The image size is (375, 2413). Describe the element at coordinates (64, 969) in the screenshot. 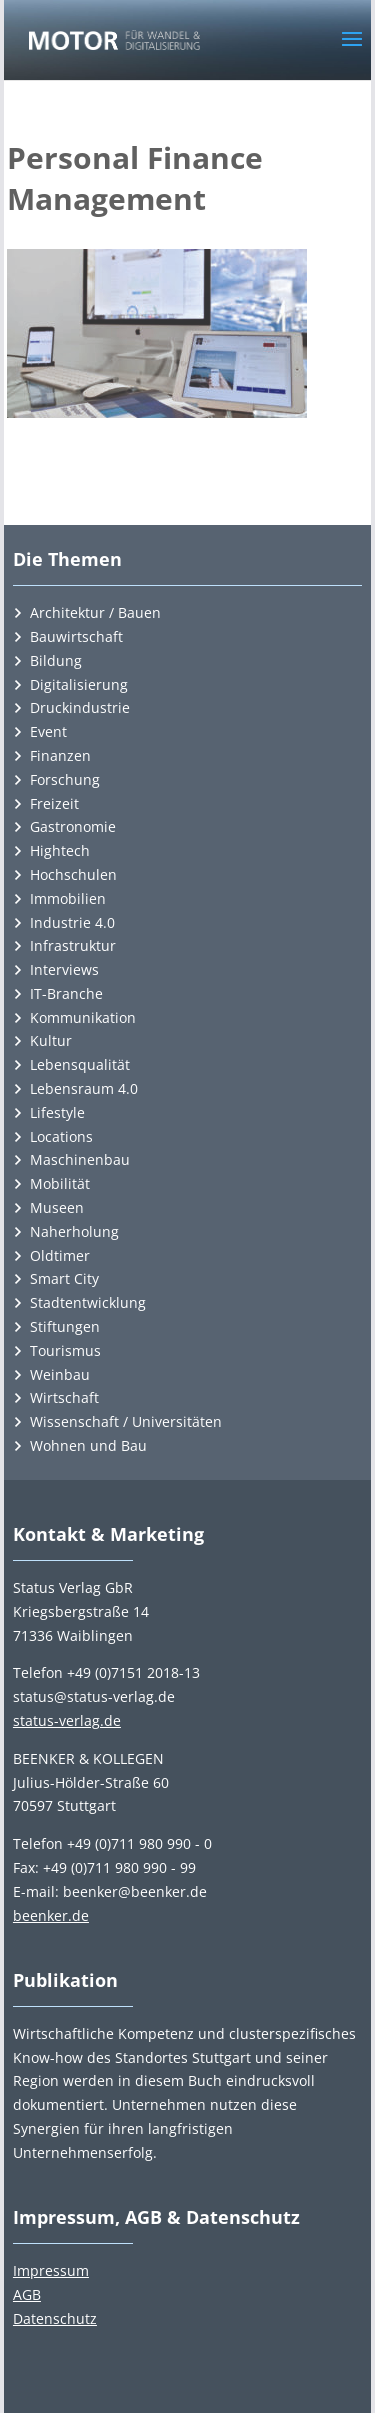

I see `Interviews` at that location.